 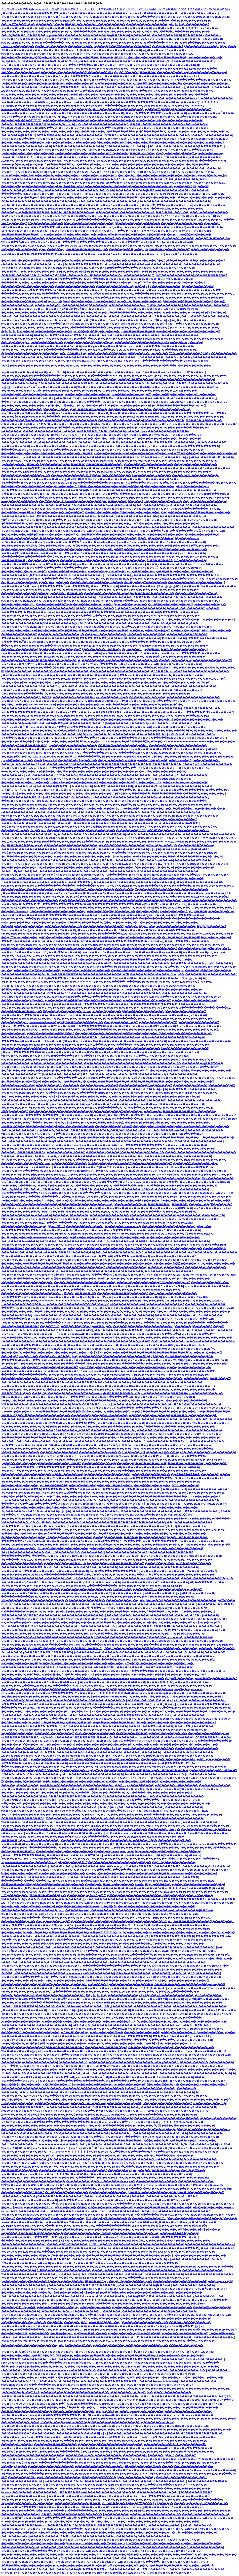 What do you see at coordinates (99, 1463) in the screenshot?
I see `������Ѳ��Ż�ɫ��` at bounding box center [99, 1463].